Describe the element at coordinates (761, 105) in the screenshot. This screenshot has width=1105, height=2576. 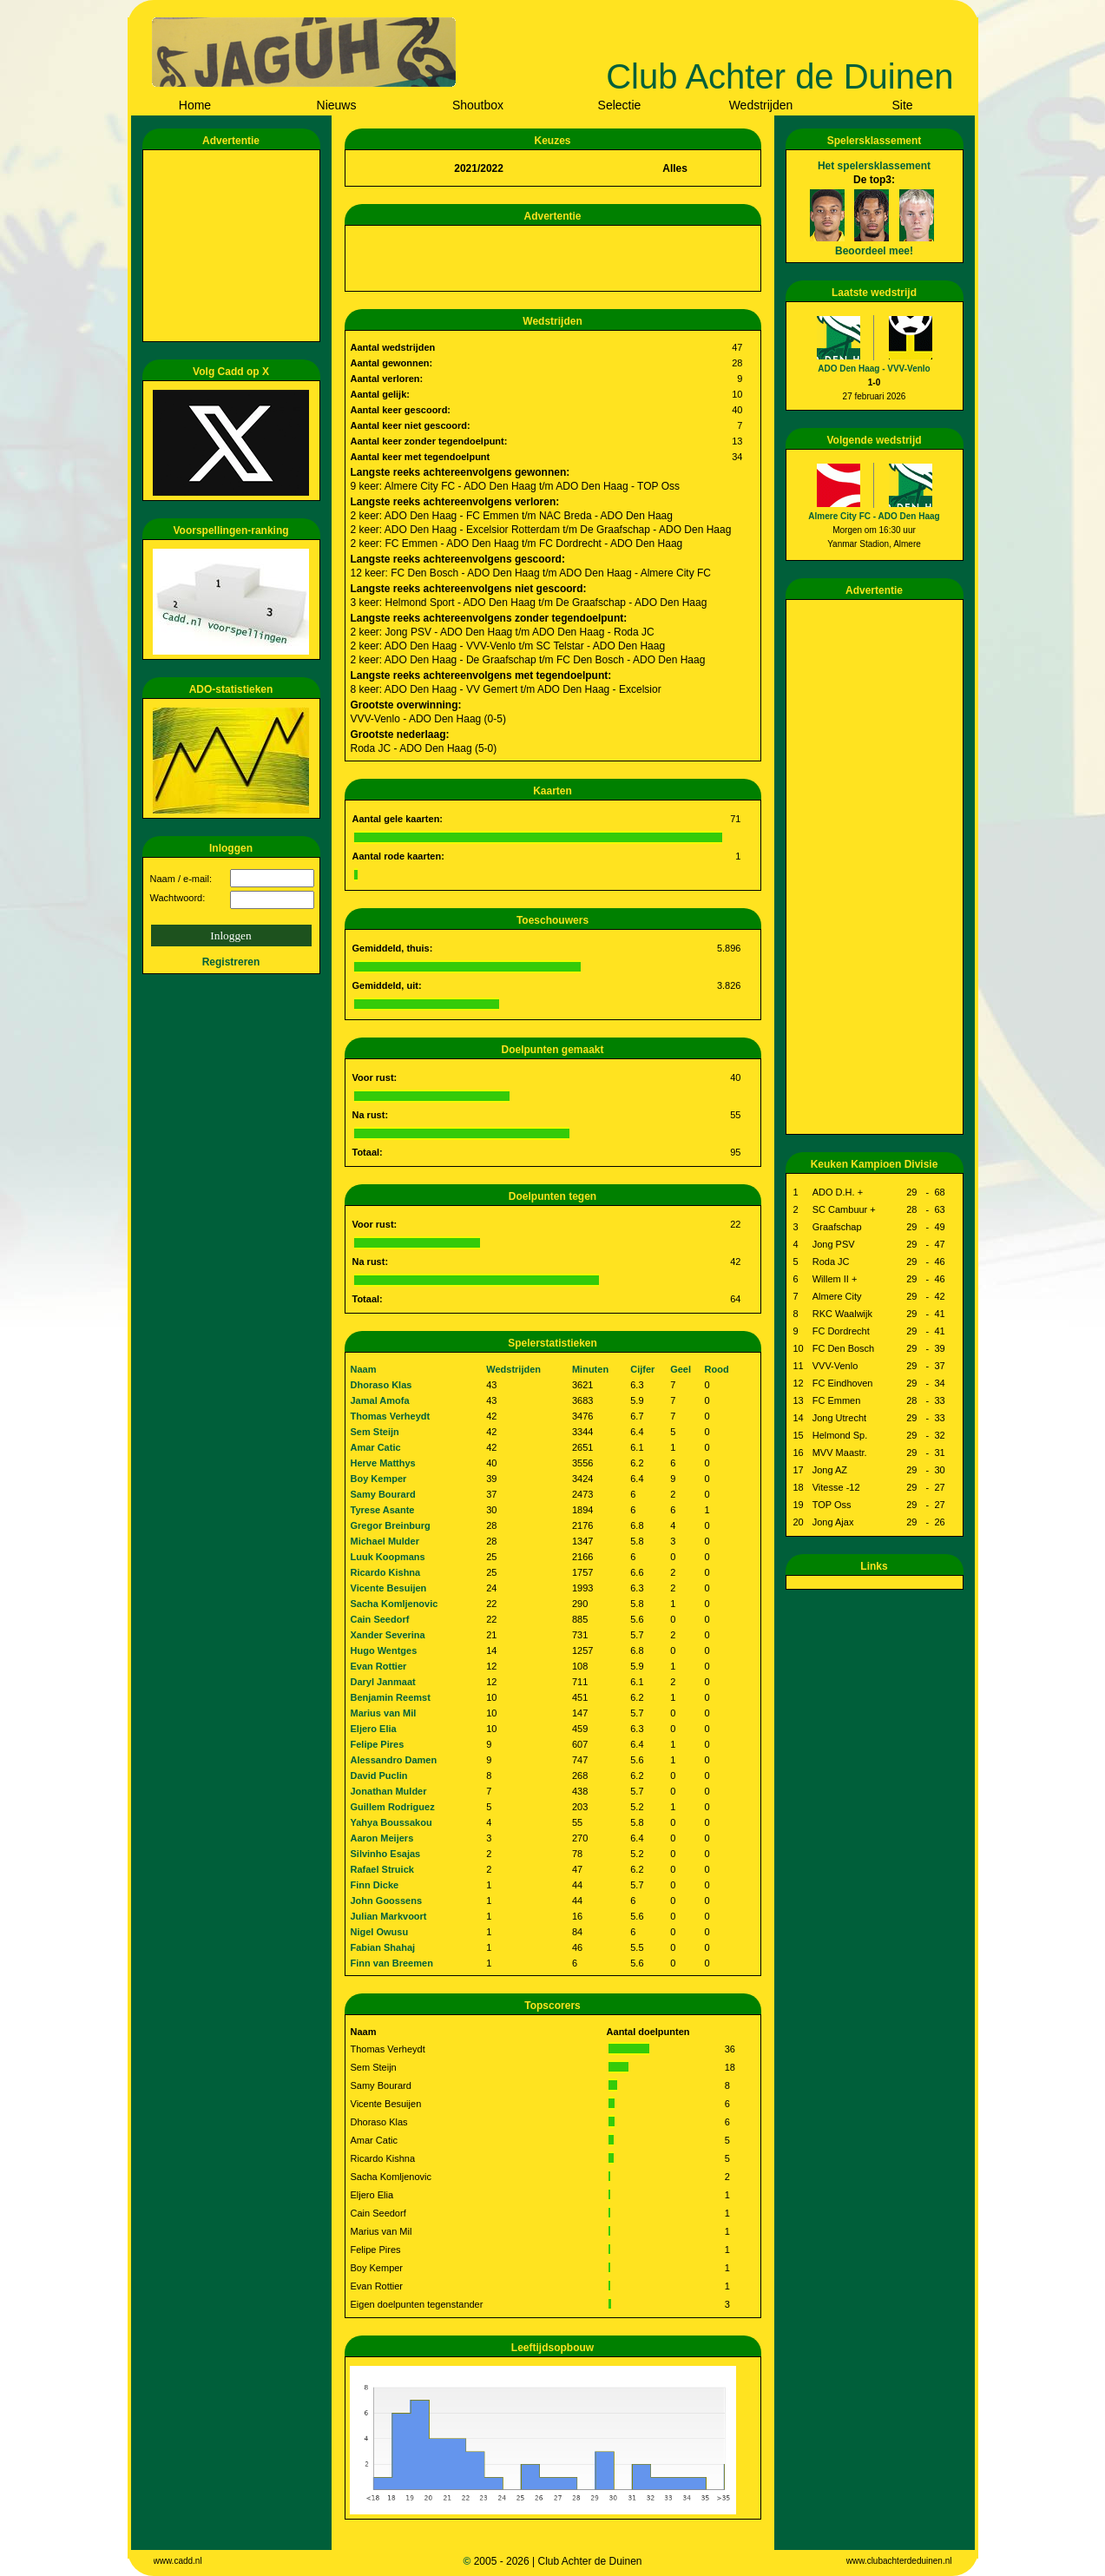
I see `Wedstrijden` at that location.